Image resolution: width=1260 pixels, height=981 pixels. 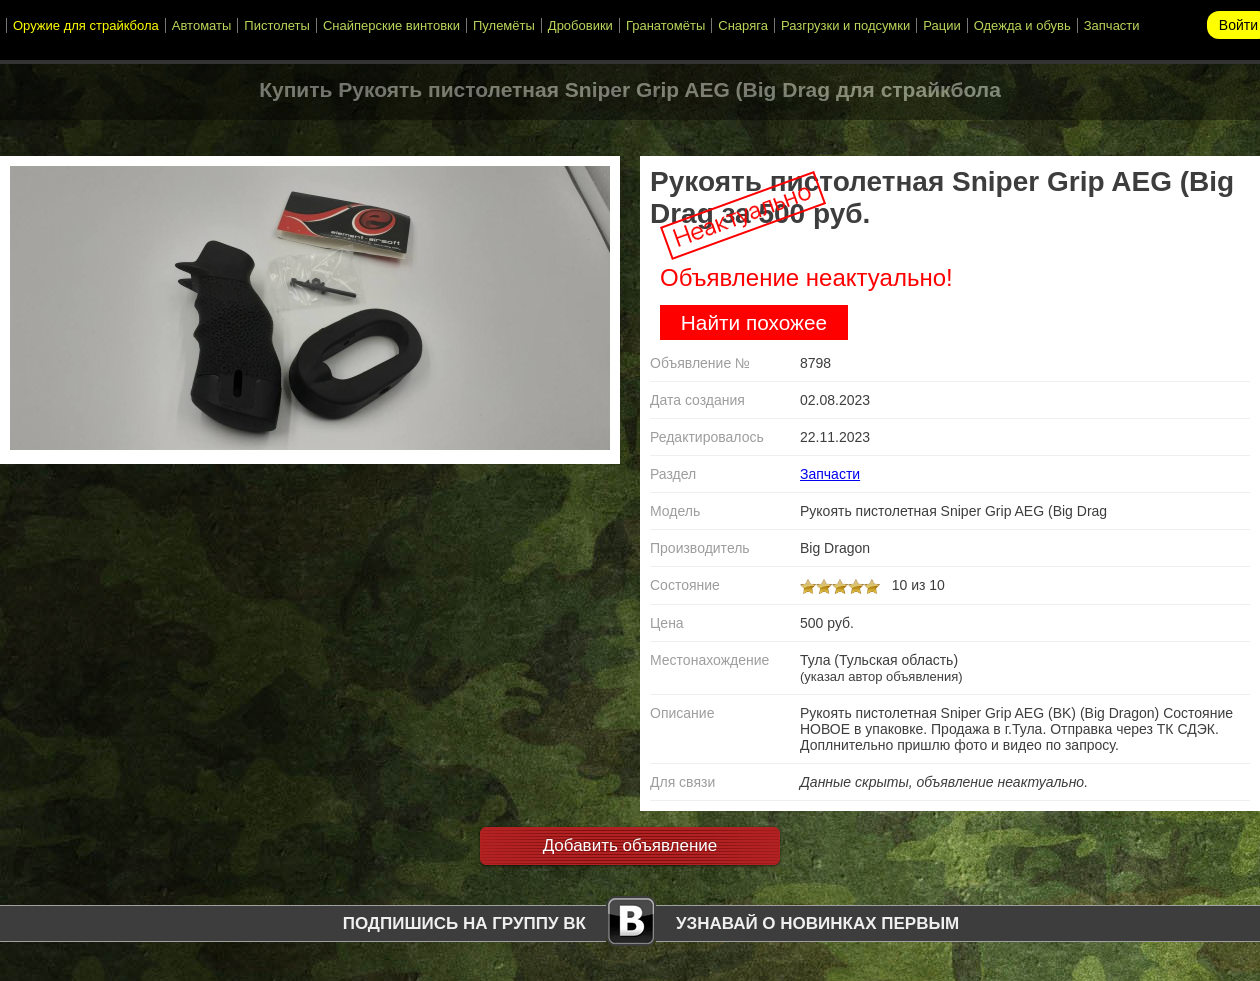 What do you see at coordinates (743, 25) in the screenshot?
I see `Снаряга` at bounding box center [743, 25].